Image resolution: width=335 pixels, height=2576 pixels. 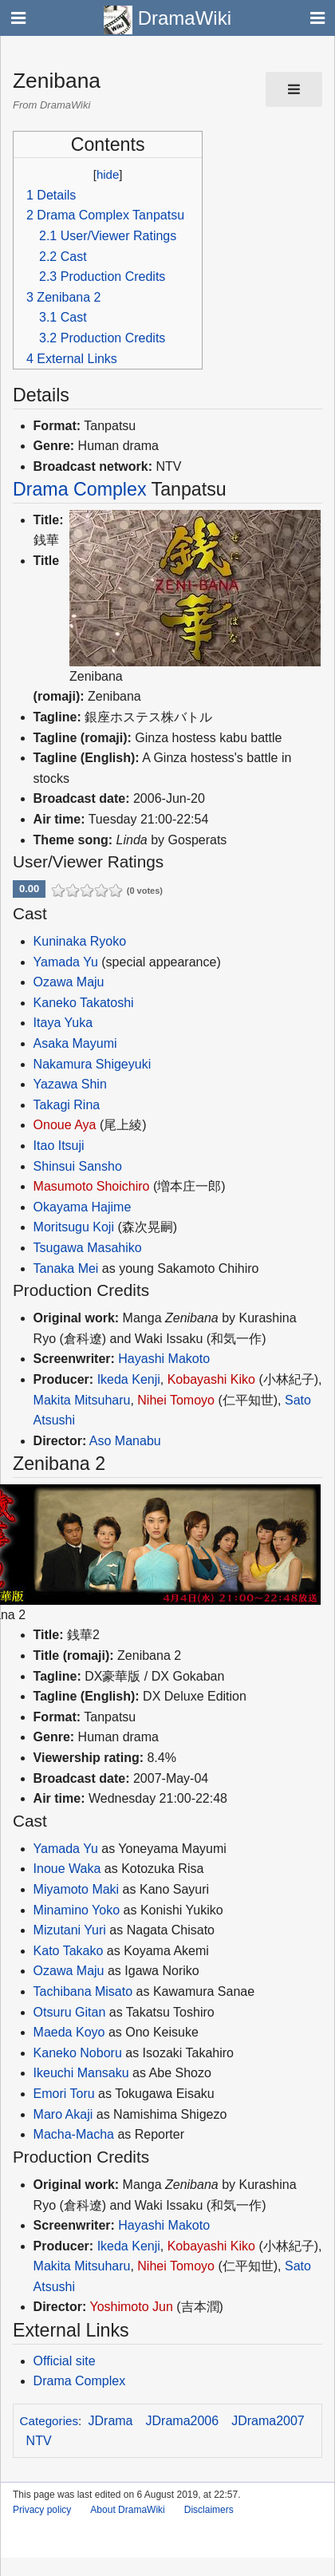 I want to click on Tsugawa Masahiko, so click(x=88, y=1247).